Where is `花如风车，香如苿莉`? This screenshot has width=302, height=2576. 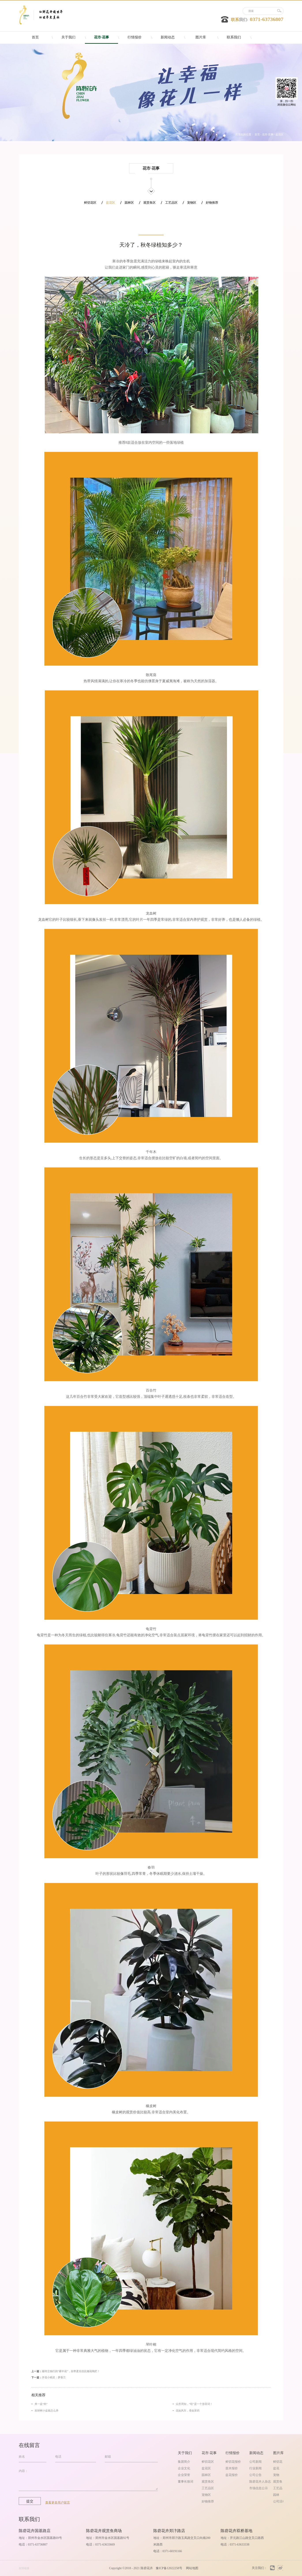
花如风车，香如苿莉 is located at coordinates (188, 2410).